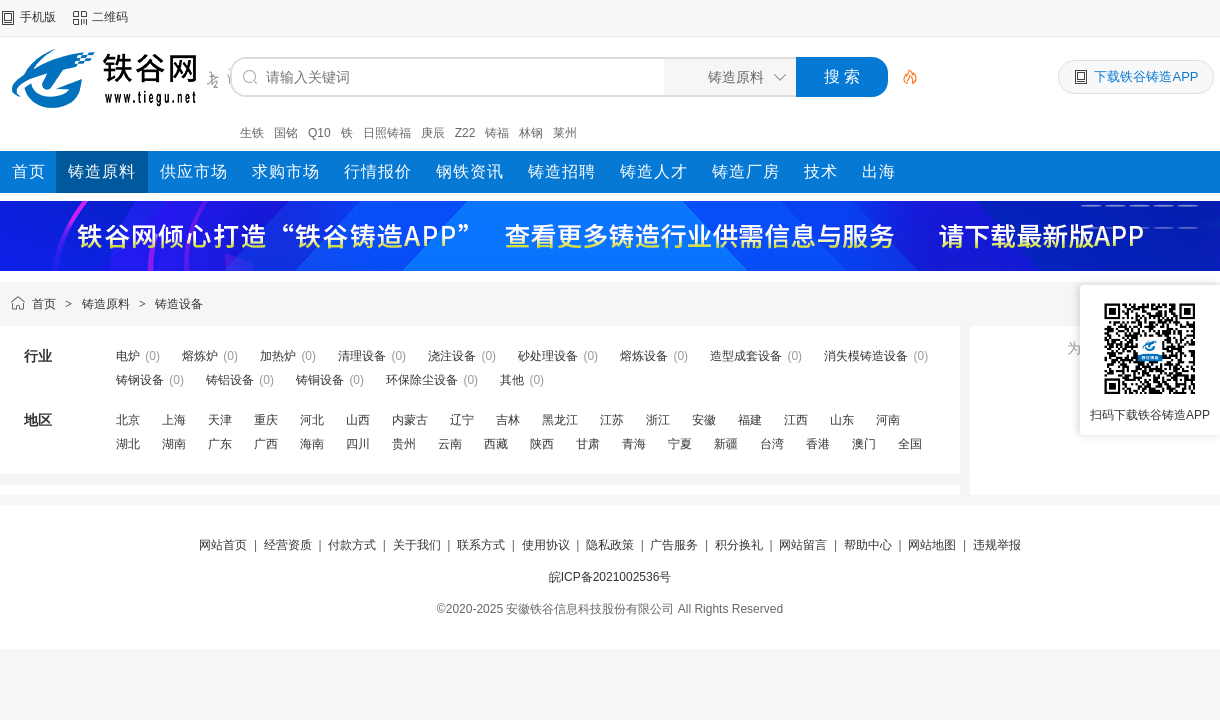 This screenshot has height=720, width=1220. I want to click on 香港, so click(818, 444).